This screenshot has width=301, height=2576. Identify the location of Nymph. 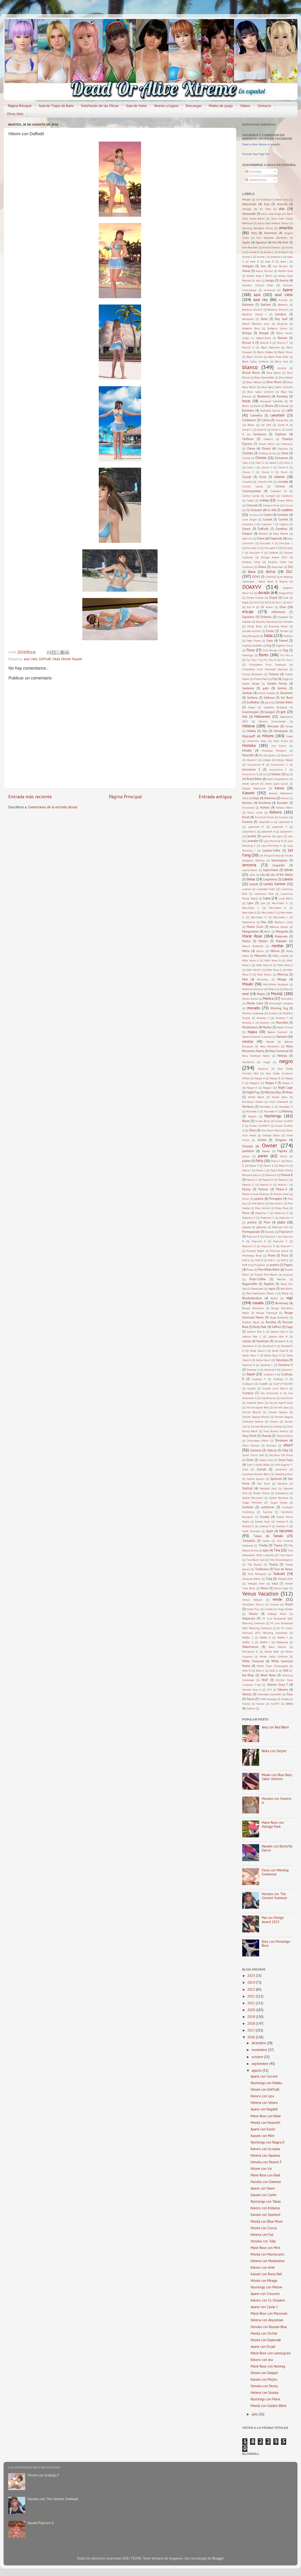
(252, 1116).